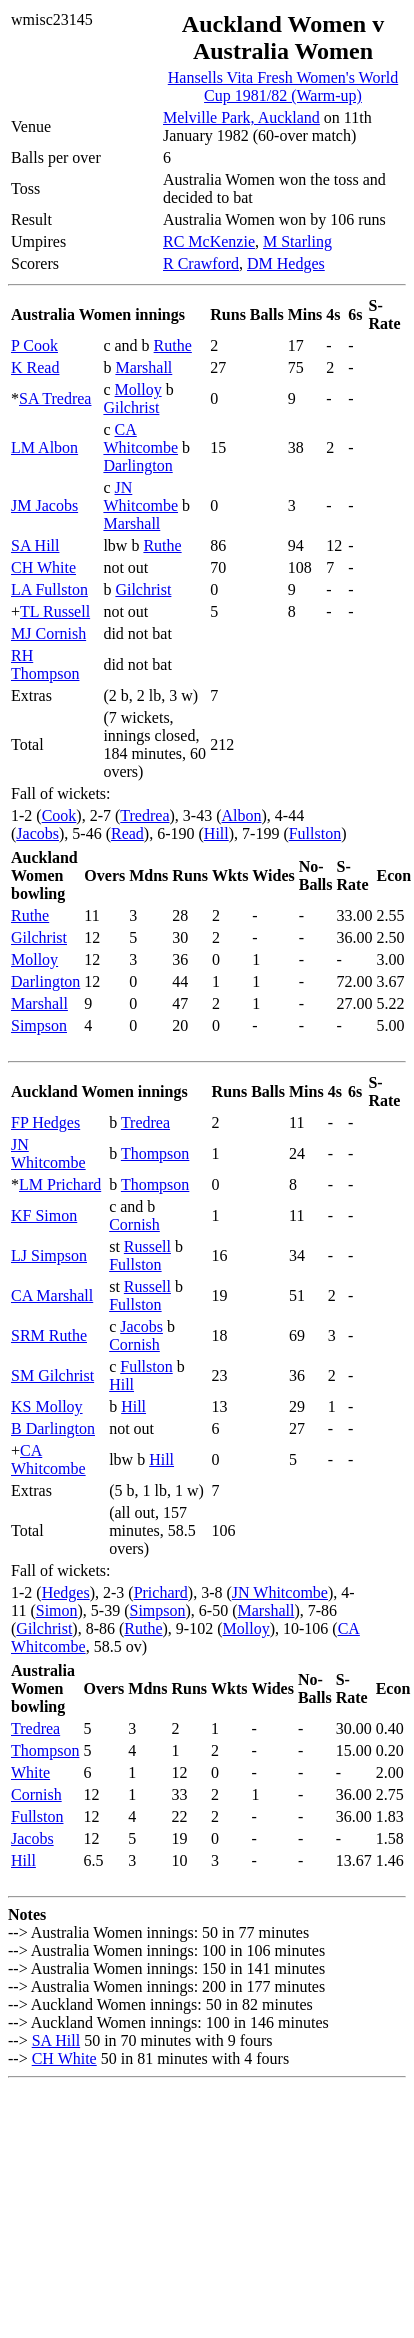 Image resolution: width=414 pixels, height=2338 pixels. I want to click on P Cook, so click(34, 345).